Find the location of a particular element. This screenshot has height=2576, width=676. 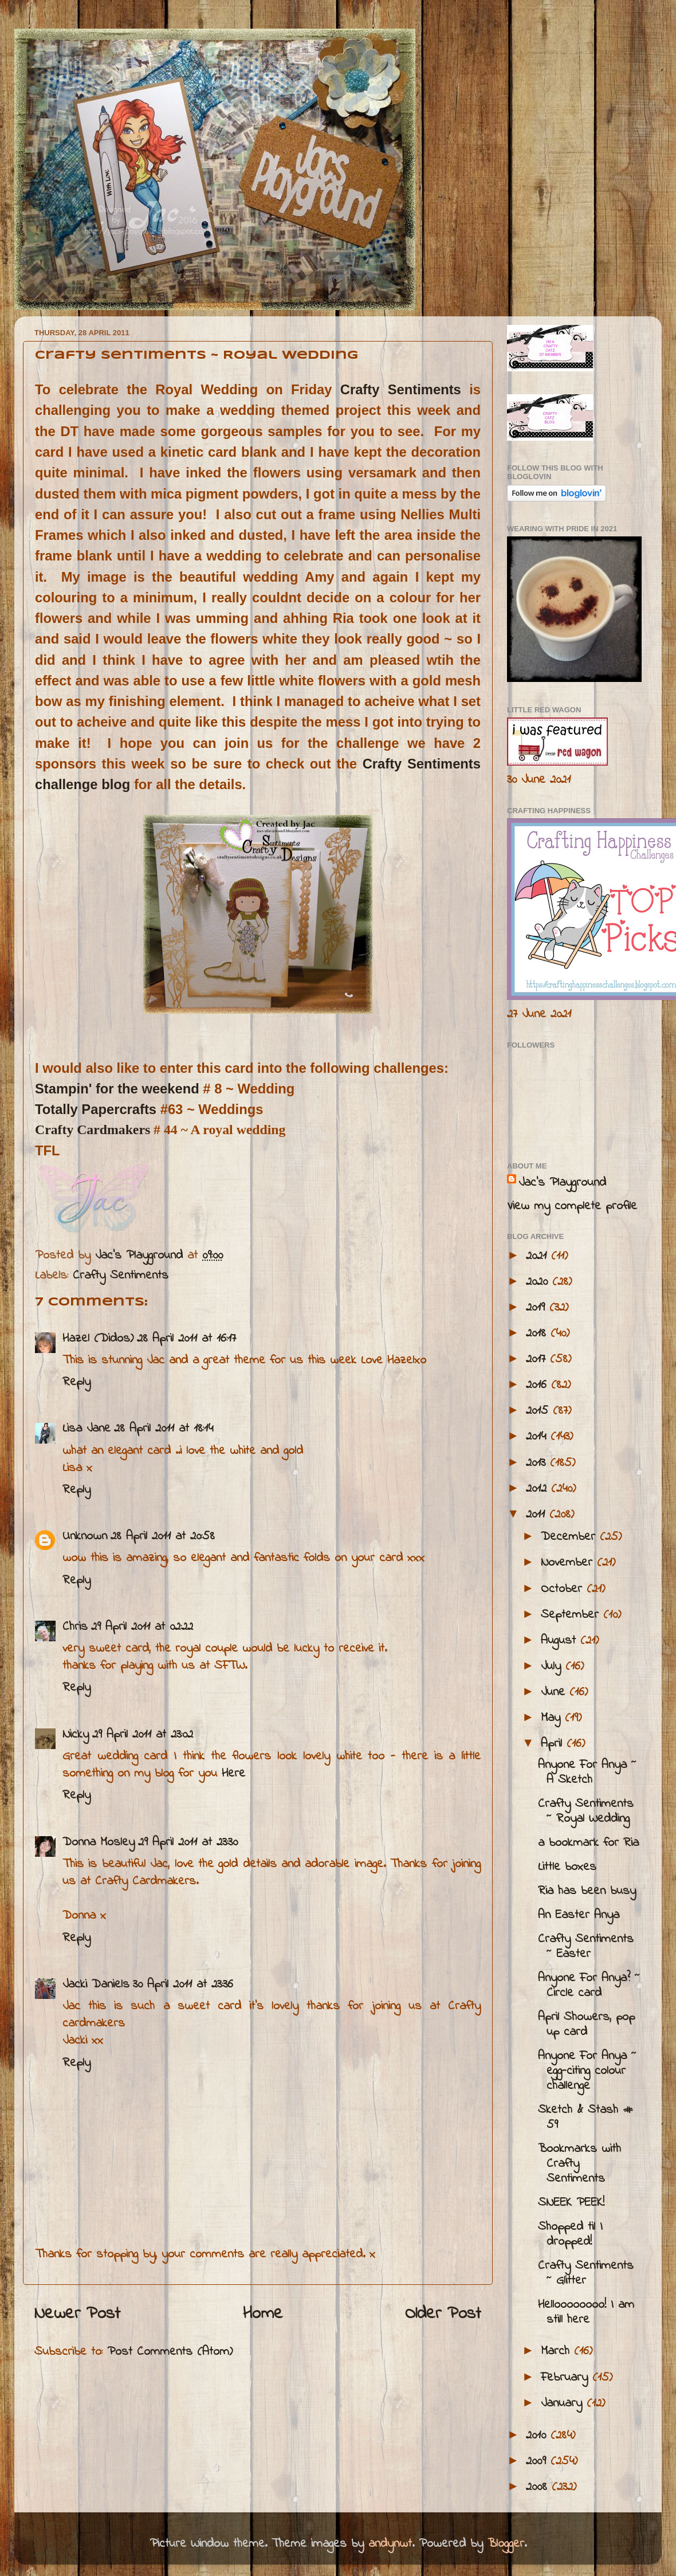

January is located at coordinates (564, 2403).